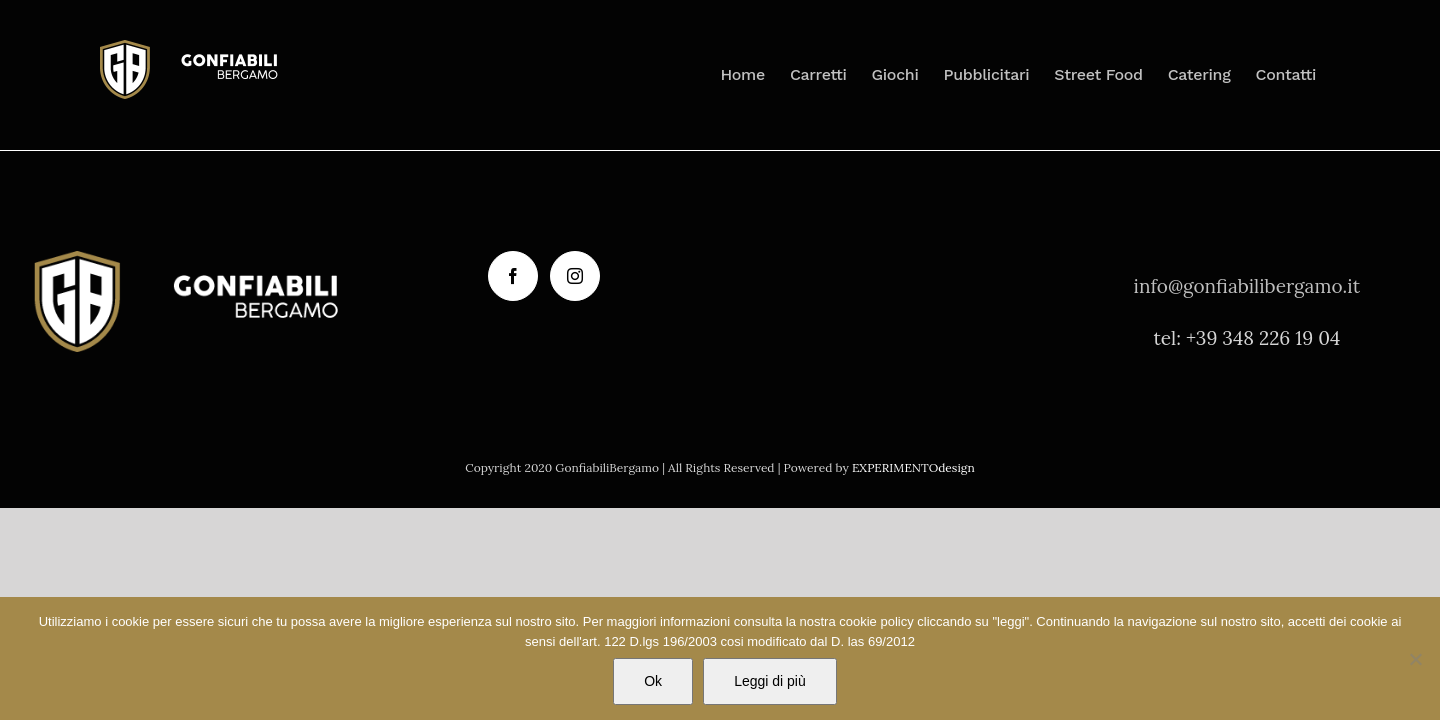 The image size is (1440, 720). Describe the element at coordinates (575, 276) in the screenshot. I see `[Instagram]` at that location.